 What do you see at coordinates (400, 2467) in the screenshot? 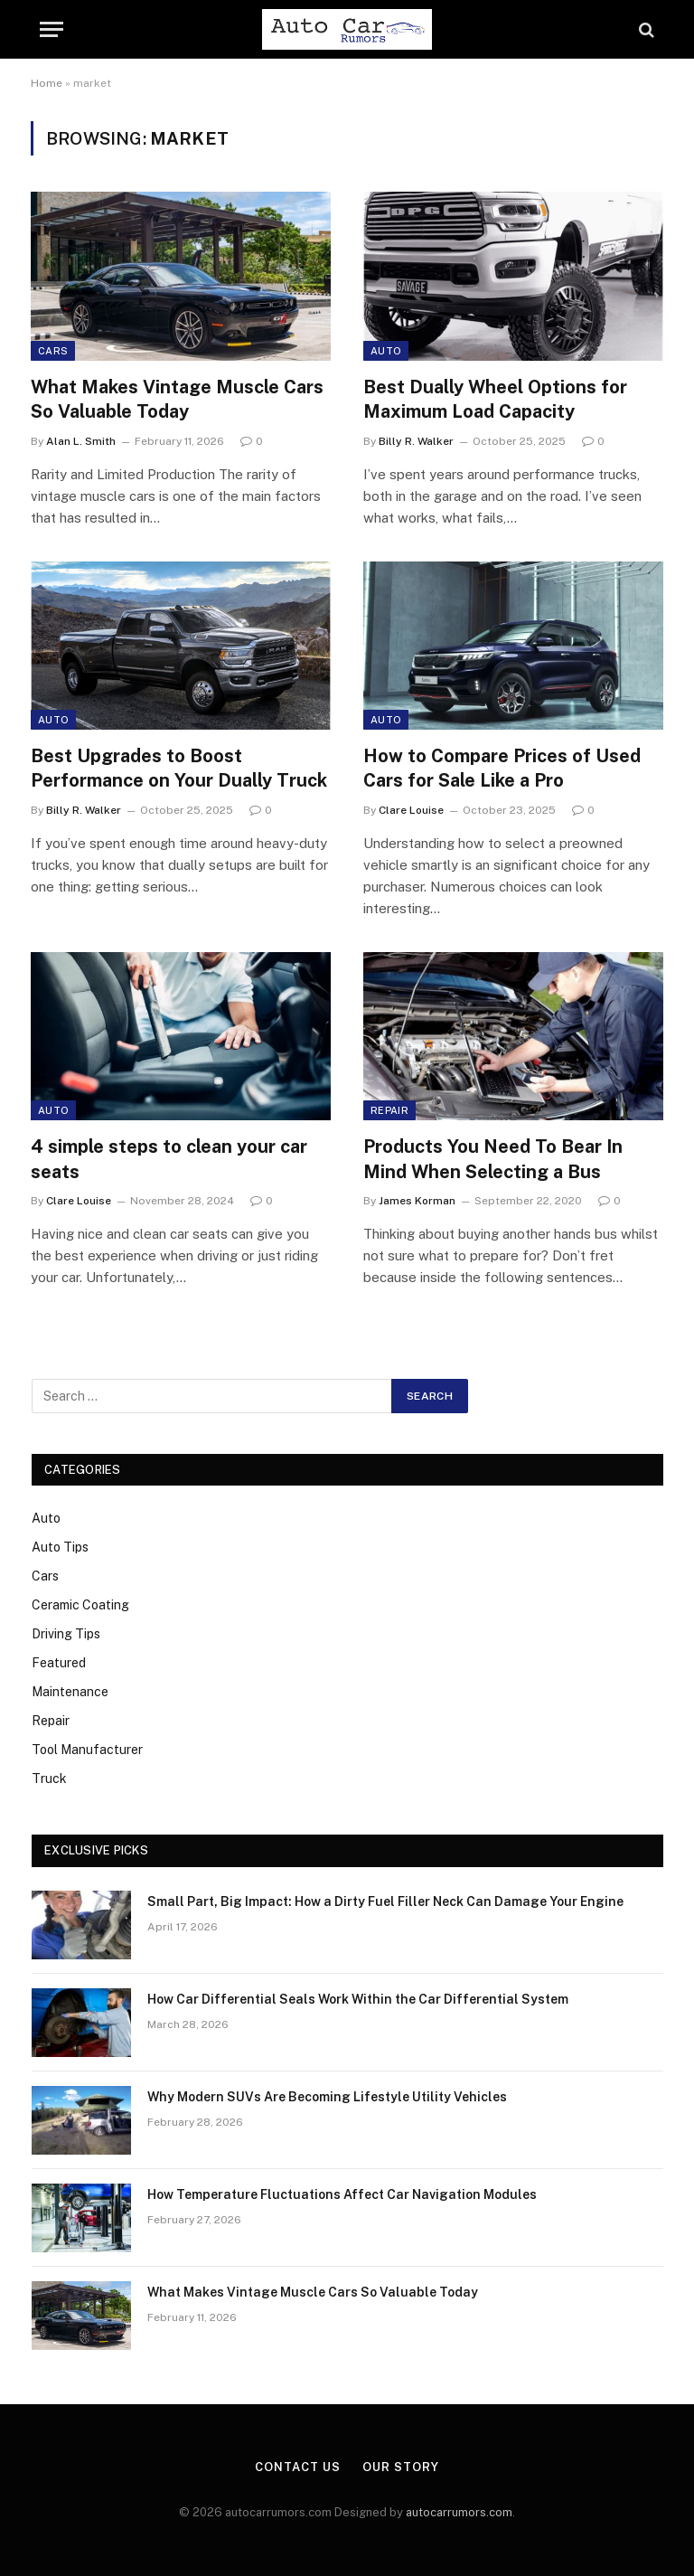
I see `Our Story` at bounding box center [400, 2467].